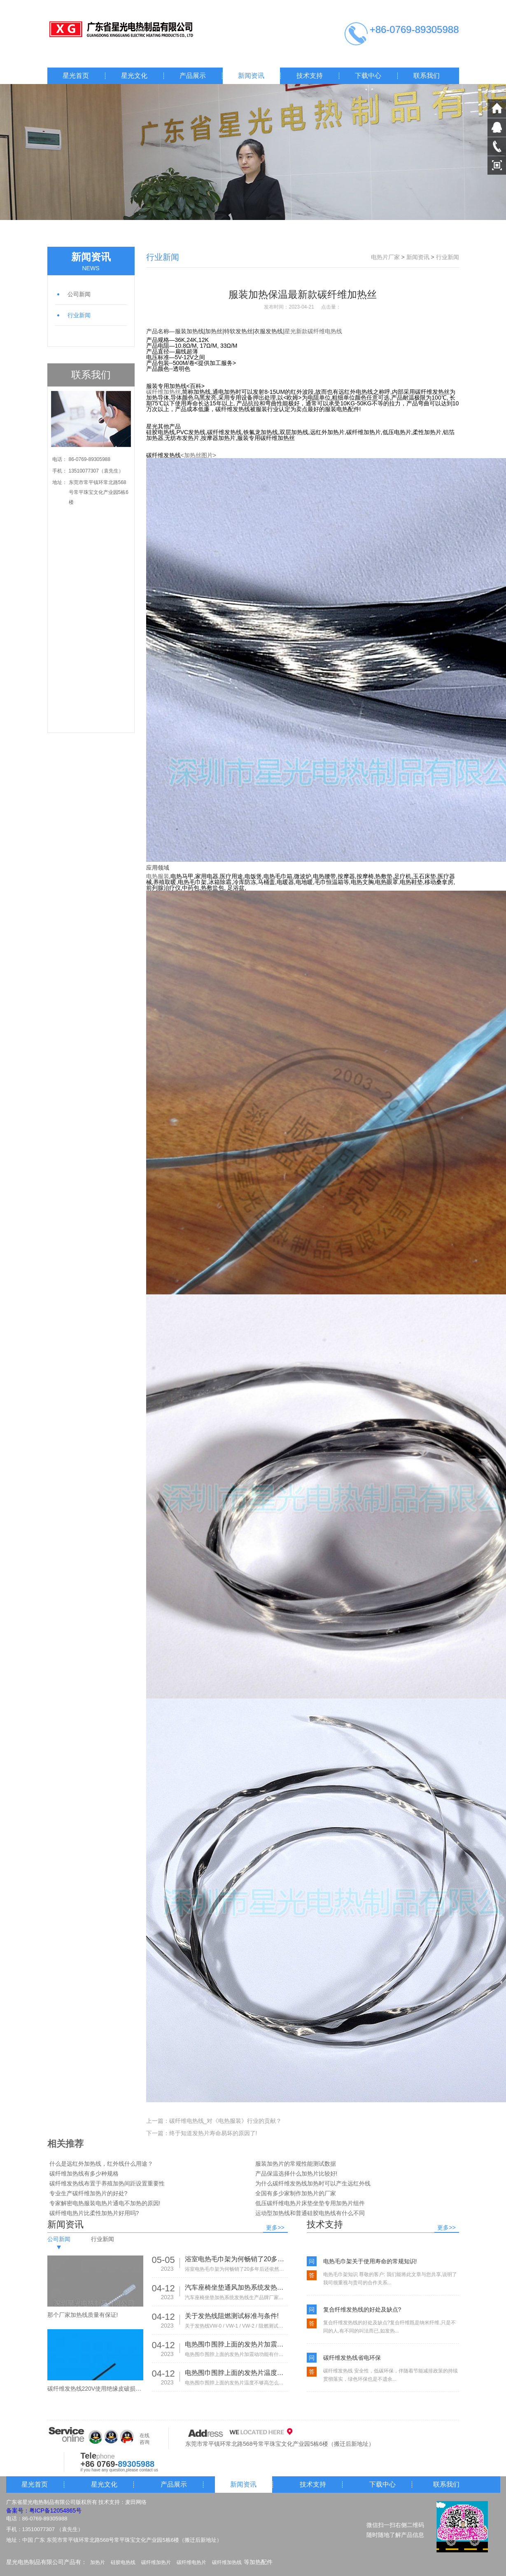 The image size is (506, 2576). Describe the element at coordinates (76, 75) in the screenshot. I see `星光首页` at that location.